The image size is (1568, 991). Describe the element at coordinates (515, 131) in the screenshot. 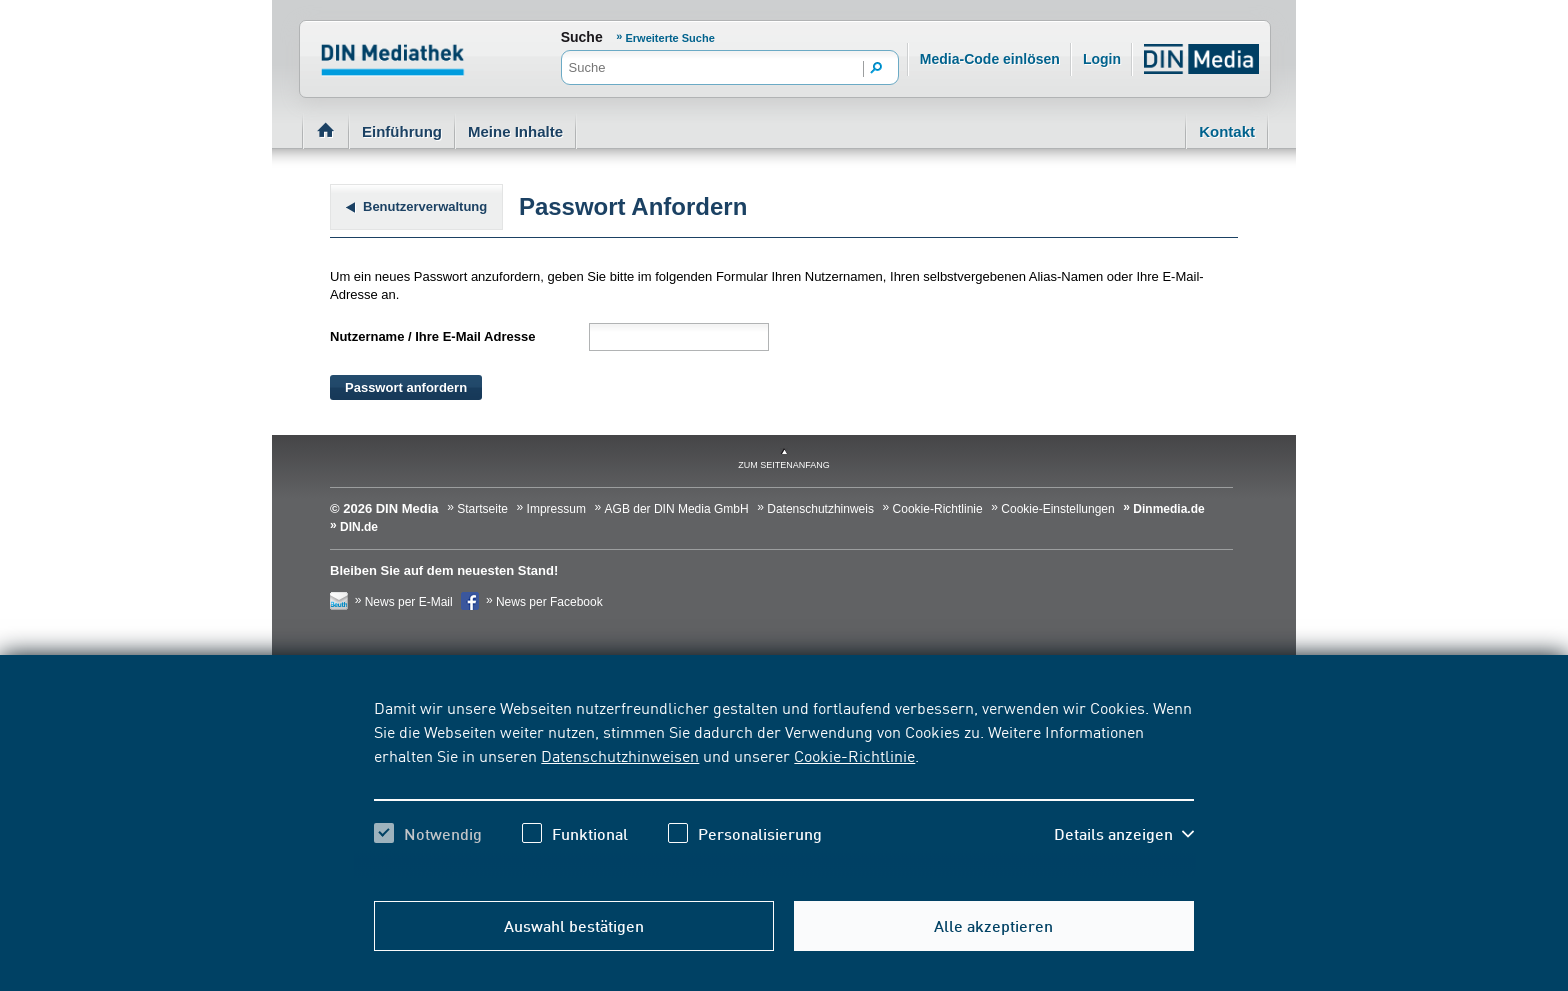

I see `Meine Inhalte` at that location.